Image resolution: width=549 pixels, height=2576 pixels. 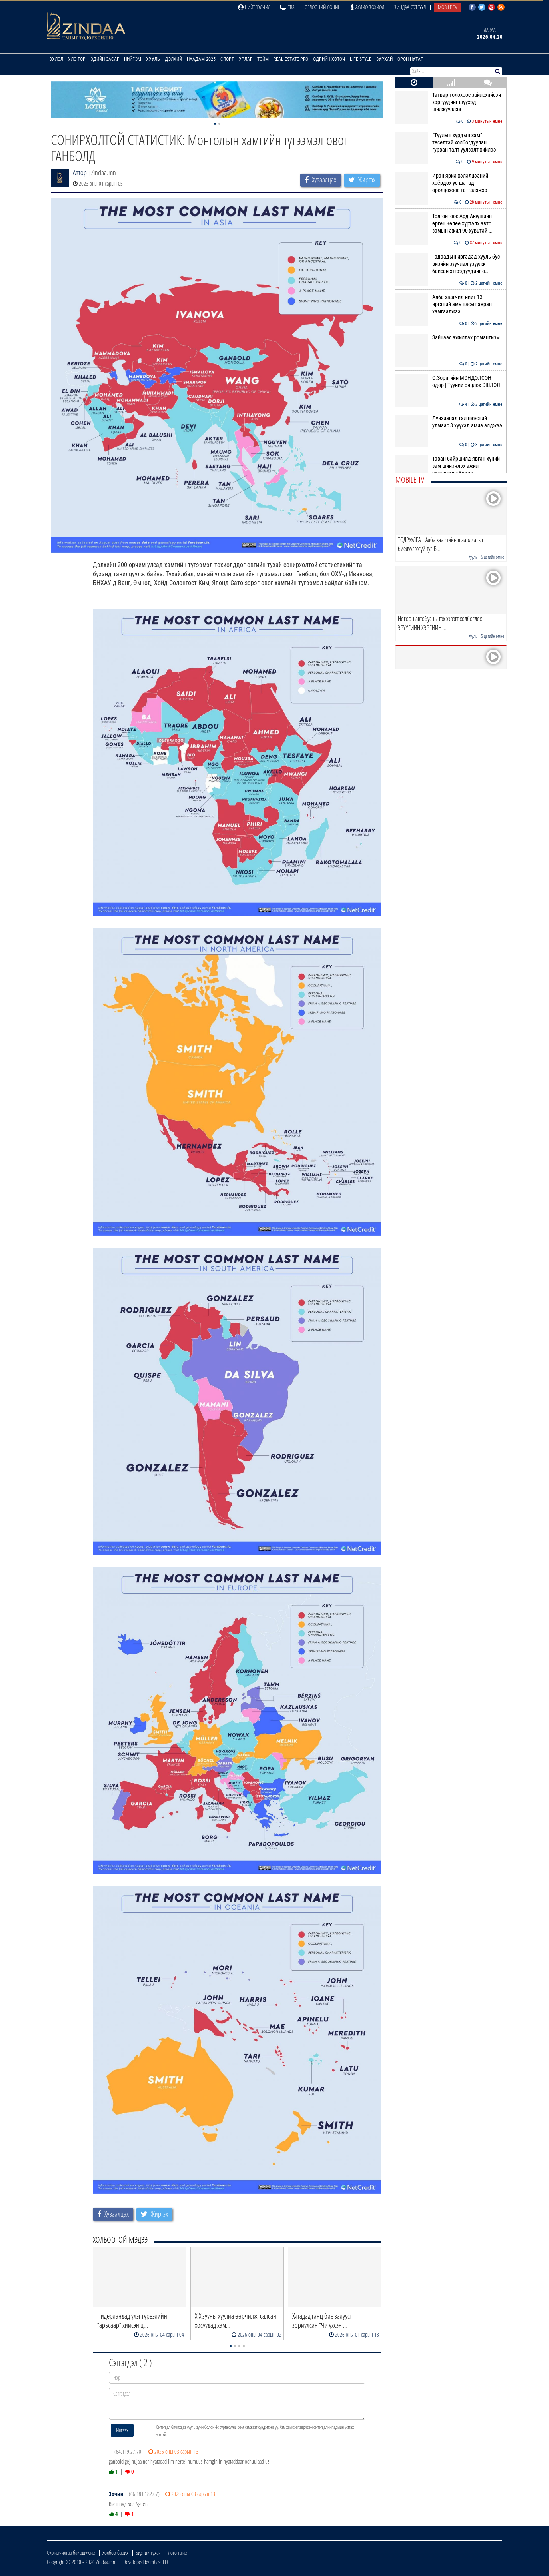 I want to click on Илгээх, so click(x=122, y=2430).